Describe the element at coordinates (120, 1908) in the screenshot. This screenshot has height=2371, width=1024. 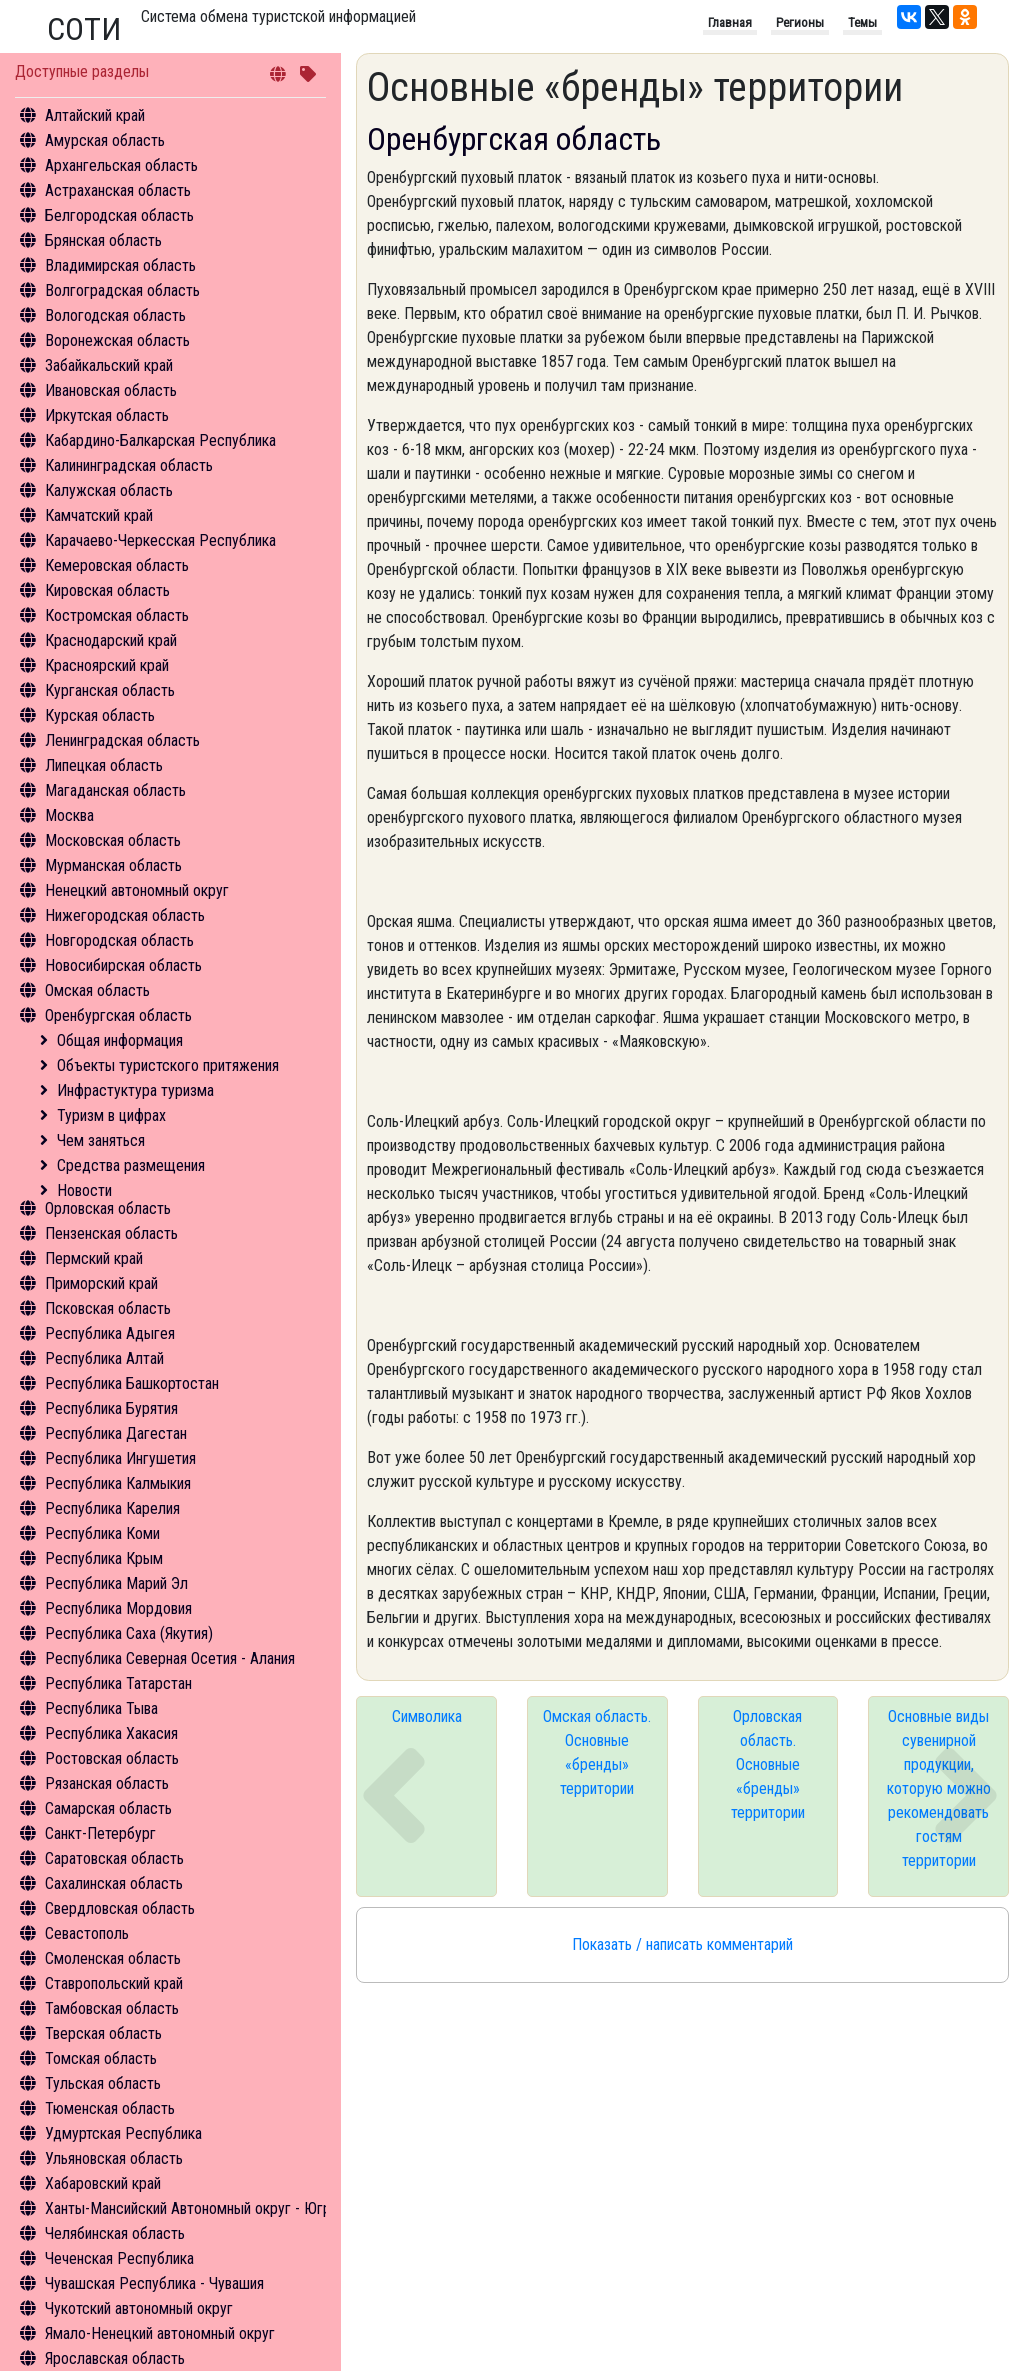
I see `Свердловская область` at that location.